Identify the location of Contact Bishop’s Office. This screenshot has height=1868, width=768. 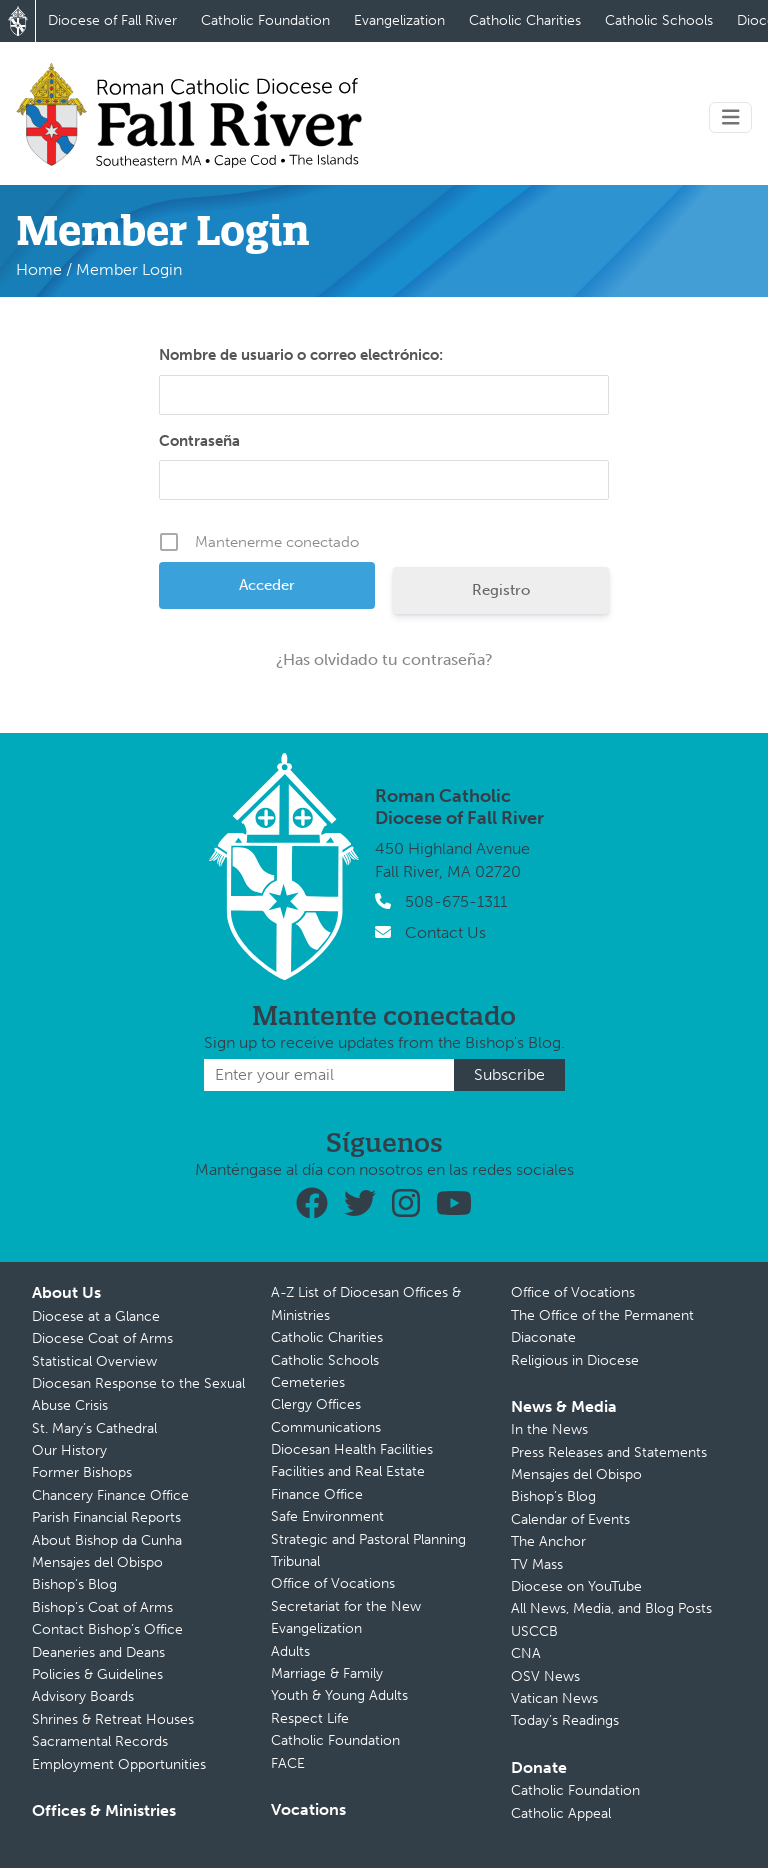
(107, 1629).